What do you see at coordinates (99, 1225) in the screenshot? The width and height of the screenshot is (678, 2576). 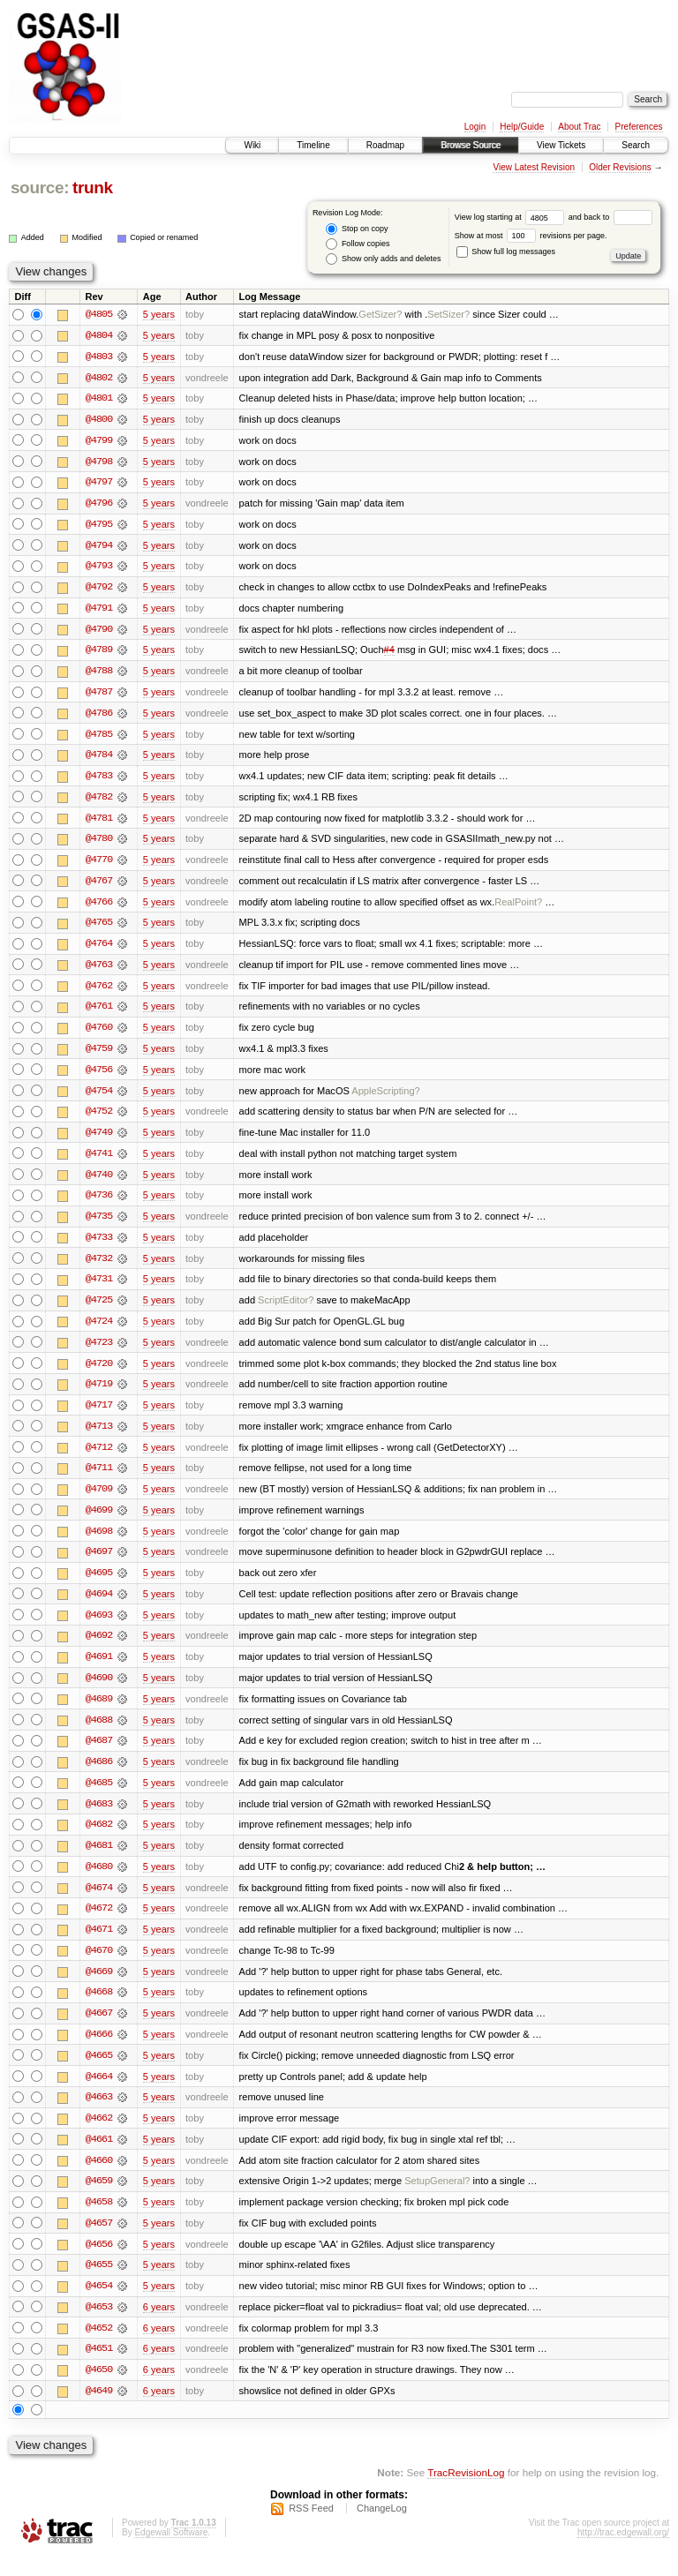 I see `@4735` at bounding box center [99, 1225].